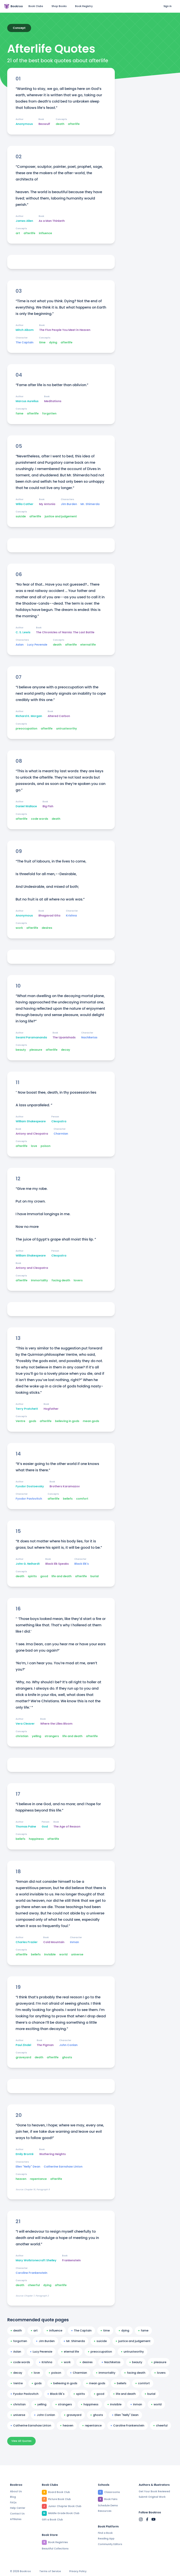  I want to click on Charles Frazier, so click(27, 1942).